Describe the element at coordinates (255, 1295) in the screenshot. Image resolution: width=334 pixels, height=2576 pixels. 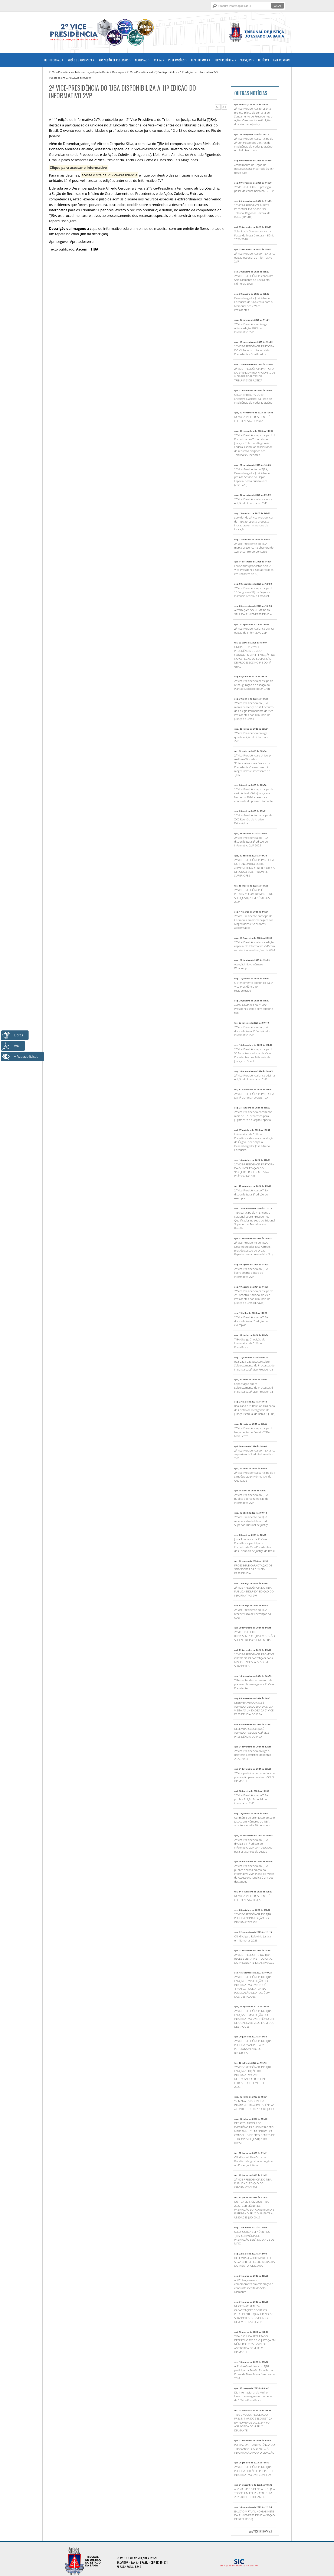
I see `2ª Vice-Presidência participa do 2º Encontro Nacional de Vice-Presidentes dos Tribunais de Justiça do Brasil (Enavip)` at that location.